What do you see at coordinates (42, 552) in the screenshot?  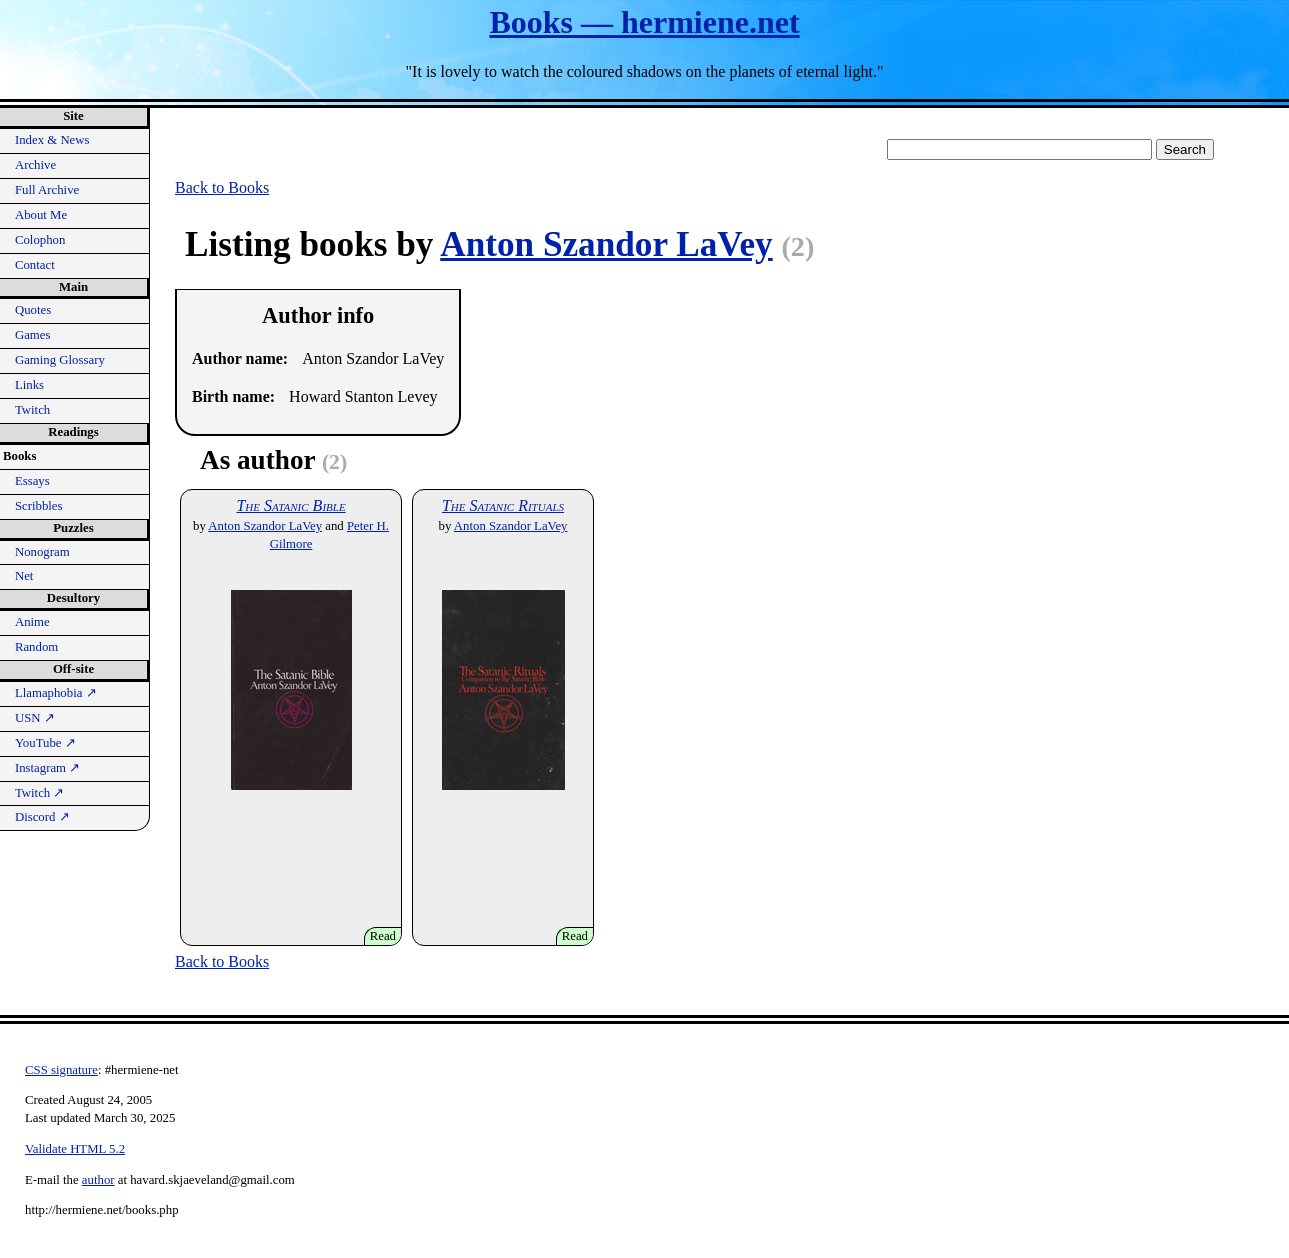 I see `Nonogram` at bounding box center [42, 552].